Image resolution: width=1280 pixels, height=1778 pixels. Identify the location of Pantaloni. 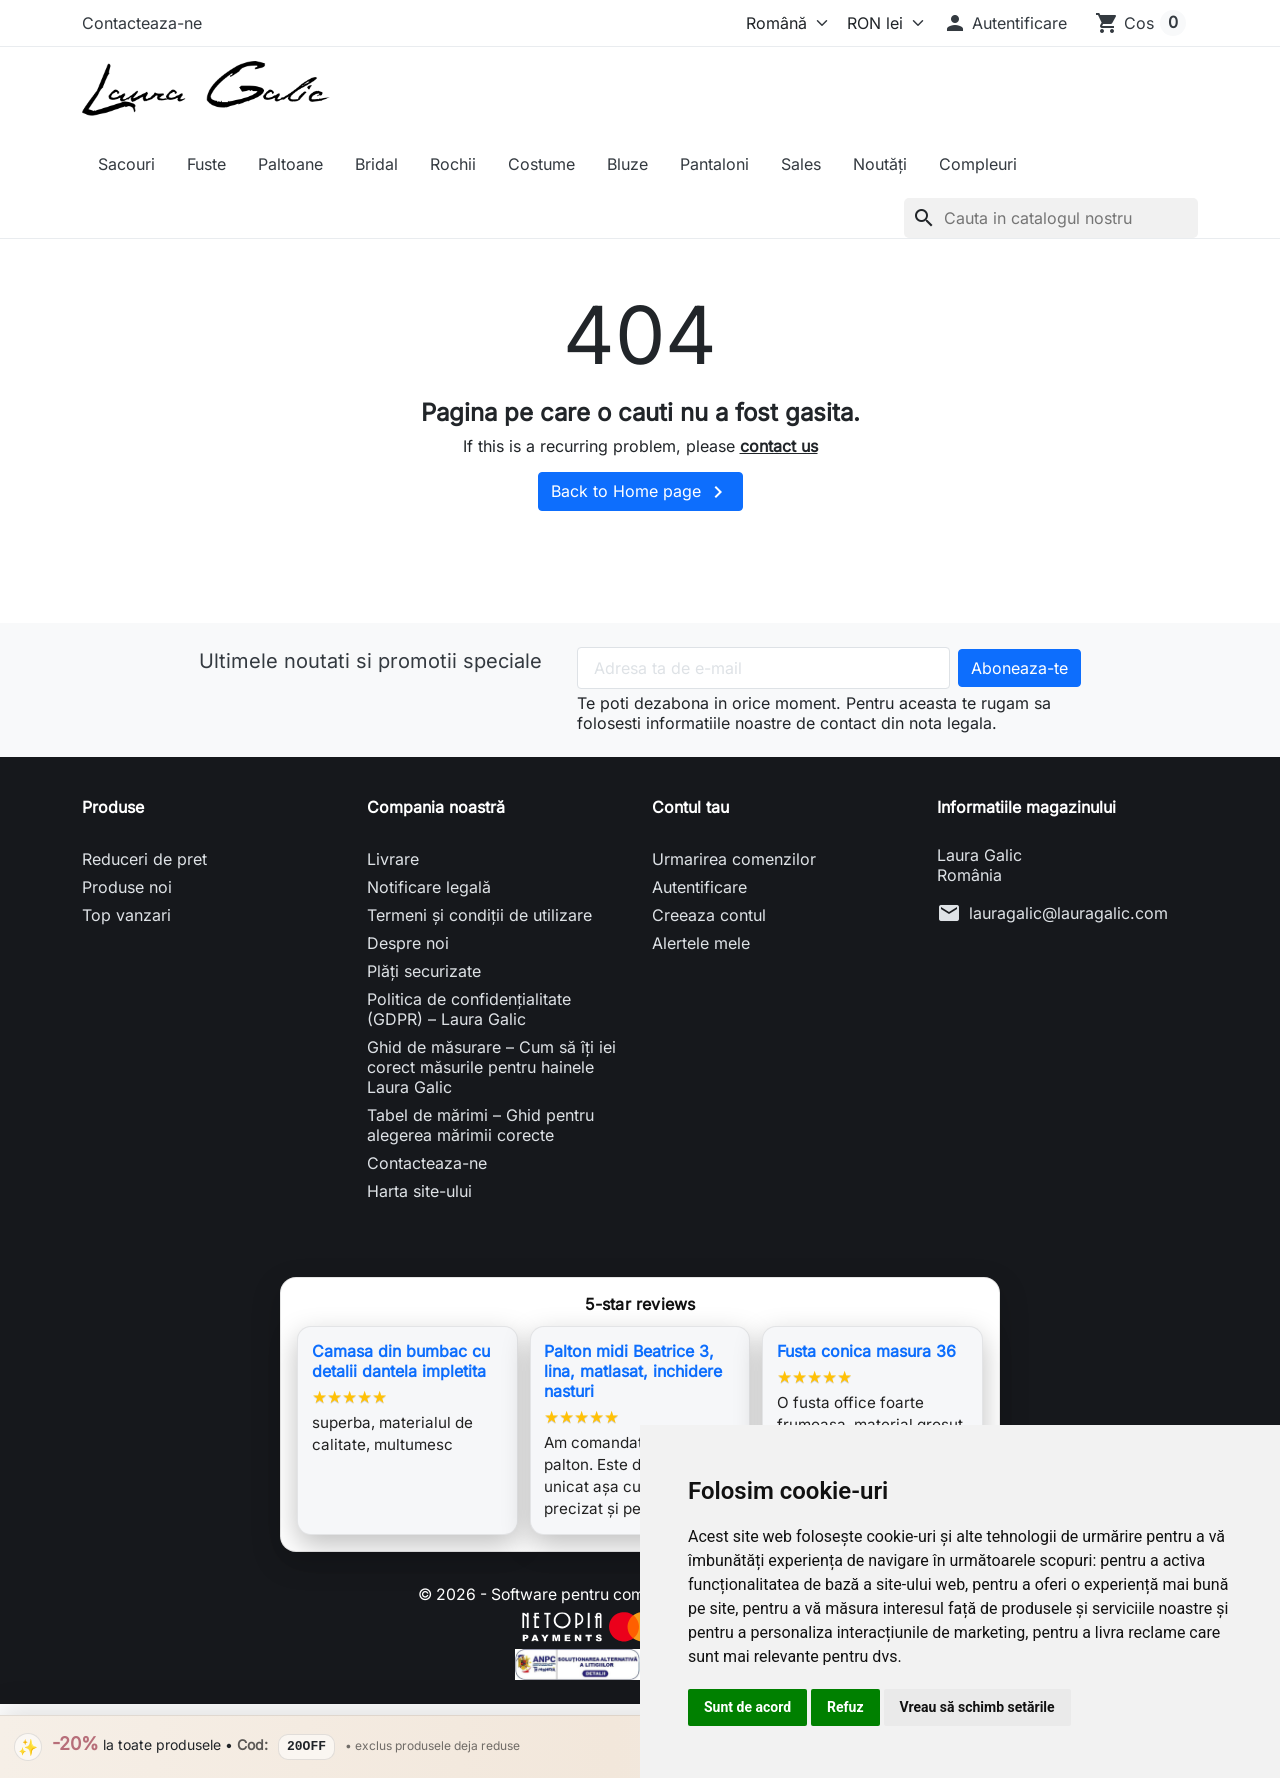
(714, 164).